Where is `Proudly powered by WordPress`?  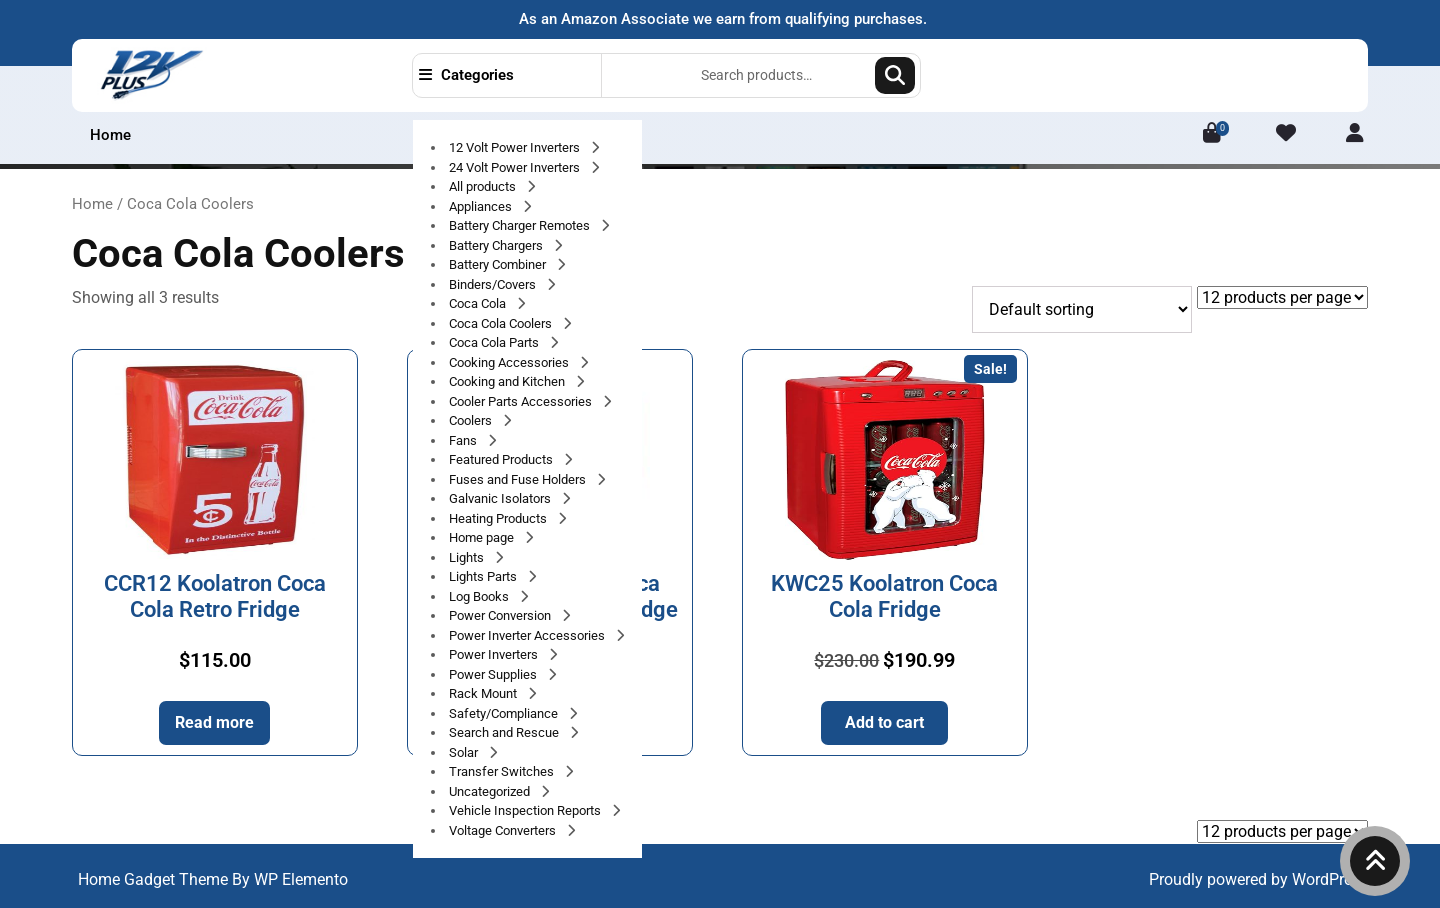 Proudly powered by WordPress is located at coordinates (1258, 879).